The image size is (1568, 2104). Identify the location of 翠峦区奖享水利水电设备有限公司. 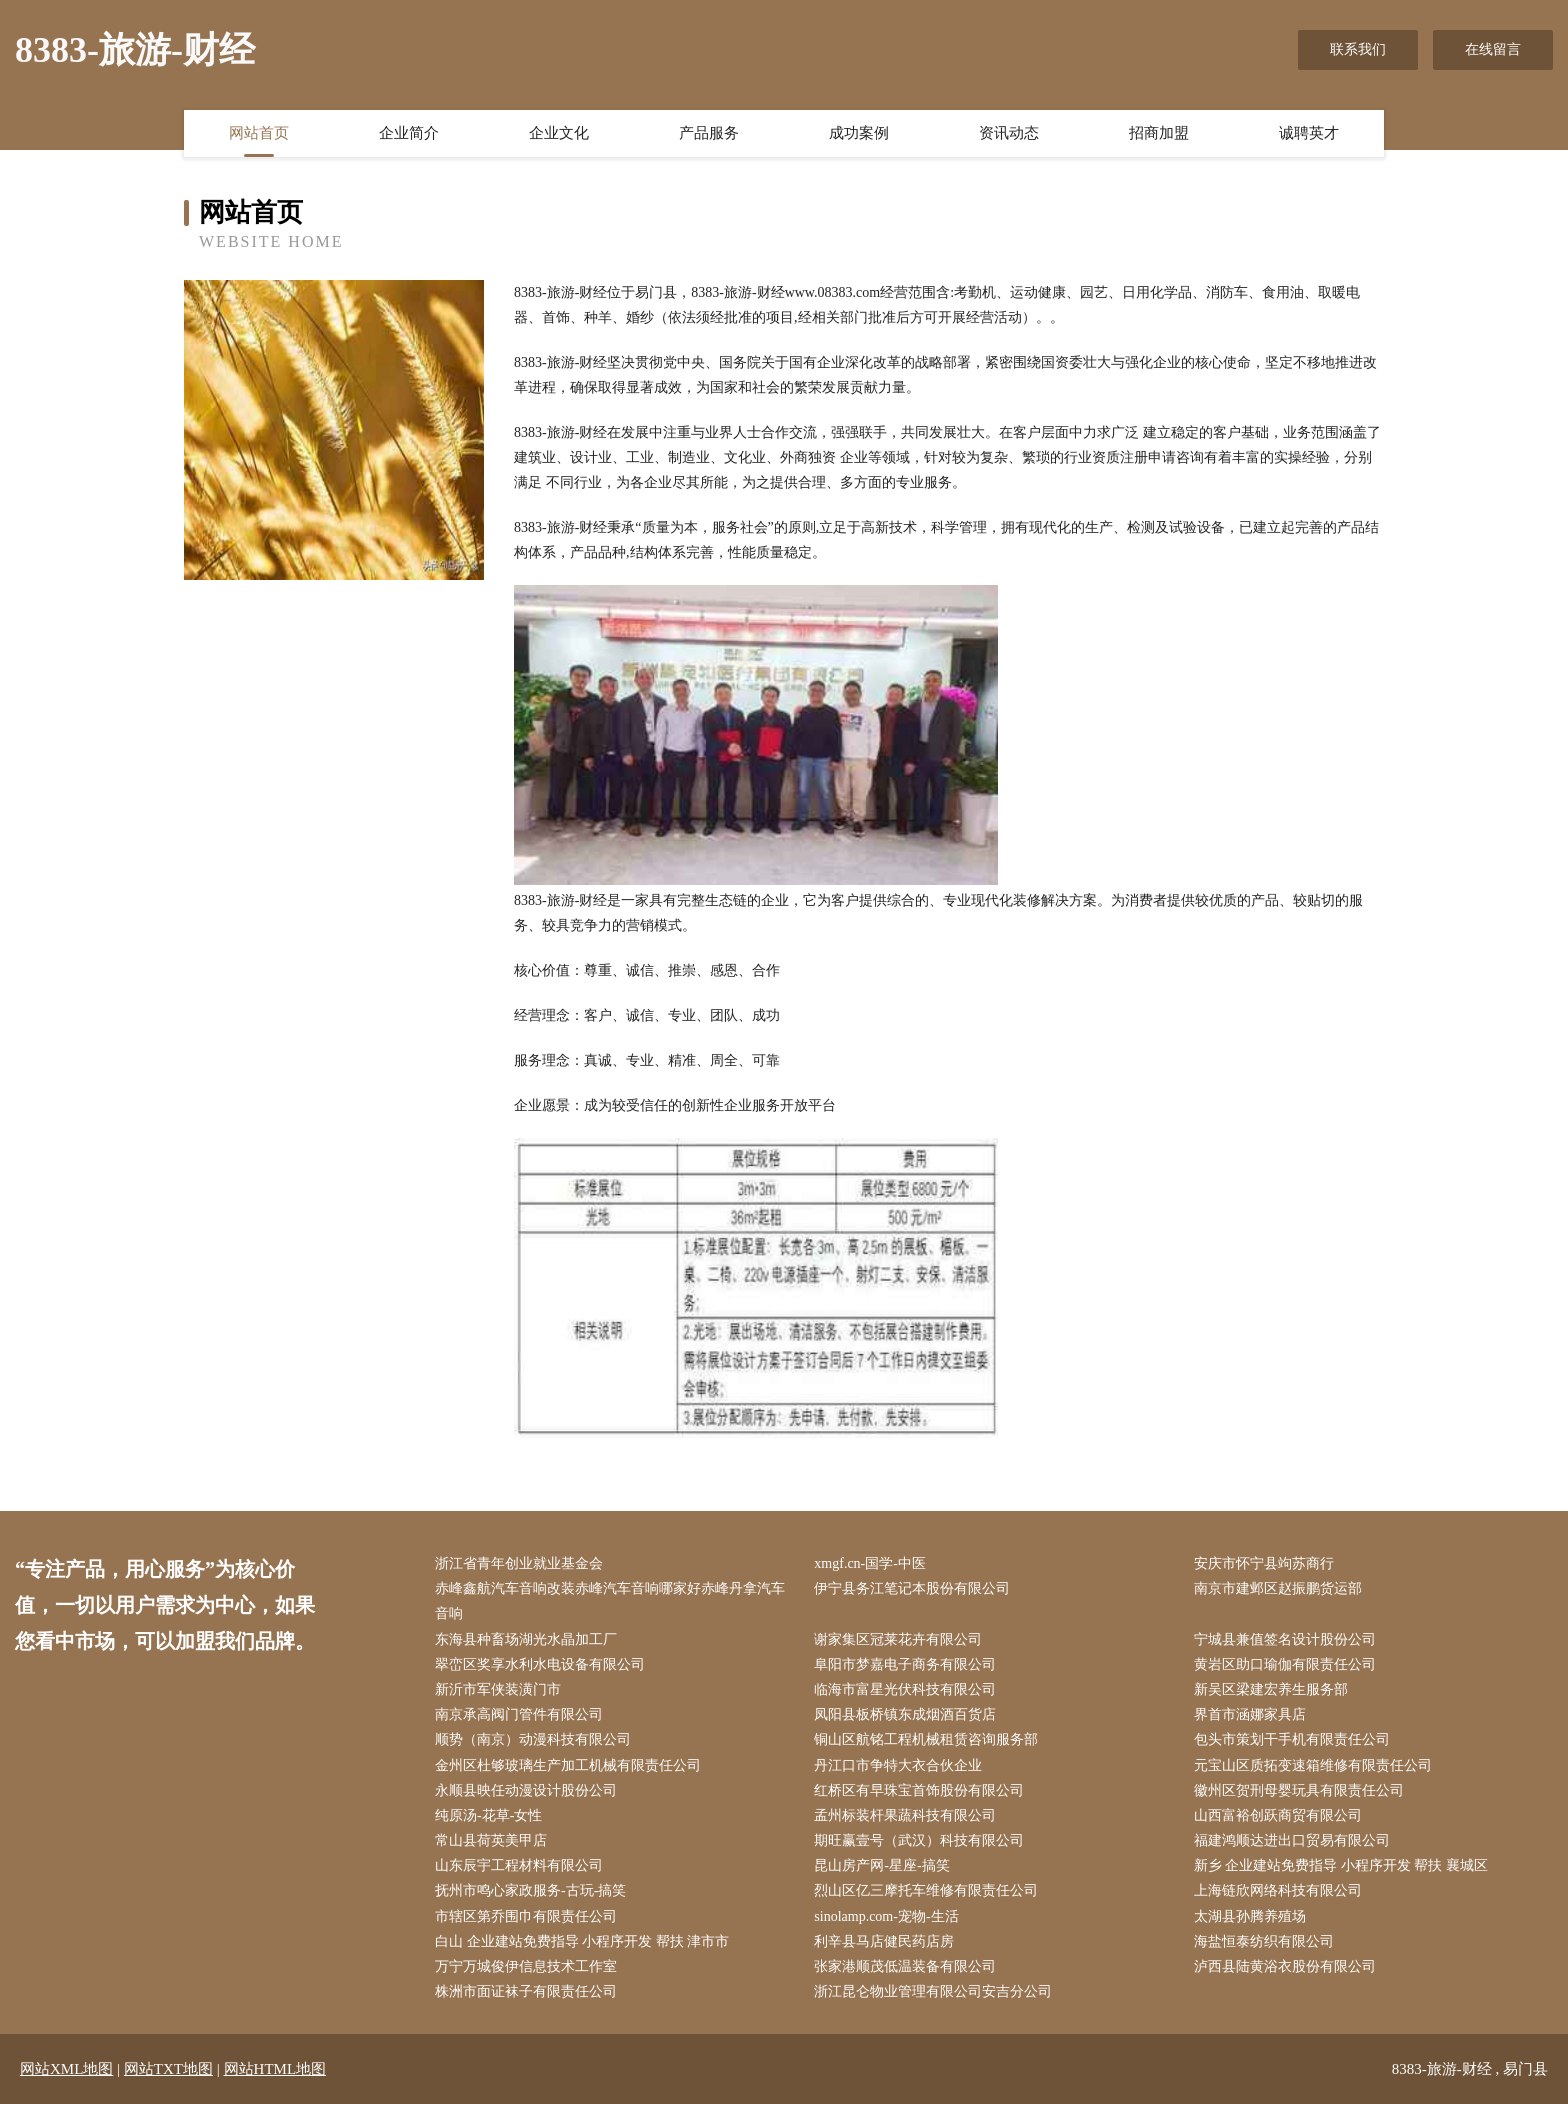
(540, 1664).